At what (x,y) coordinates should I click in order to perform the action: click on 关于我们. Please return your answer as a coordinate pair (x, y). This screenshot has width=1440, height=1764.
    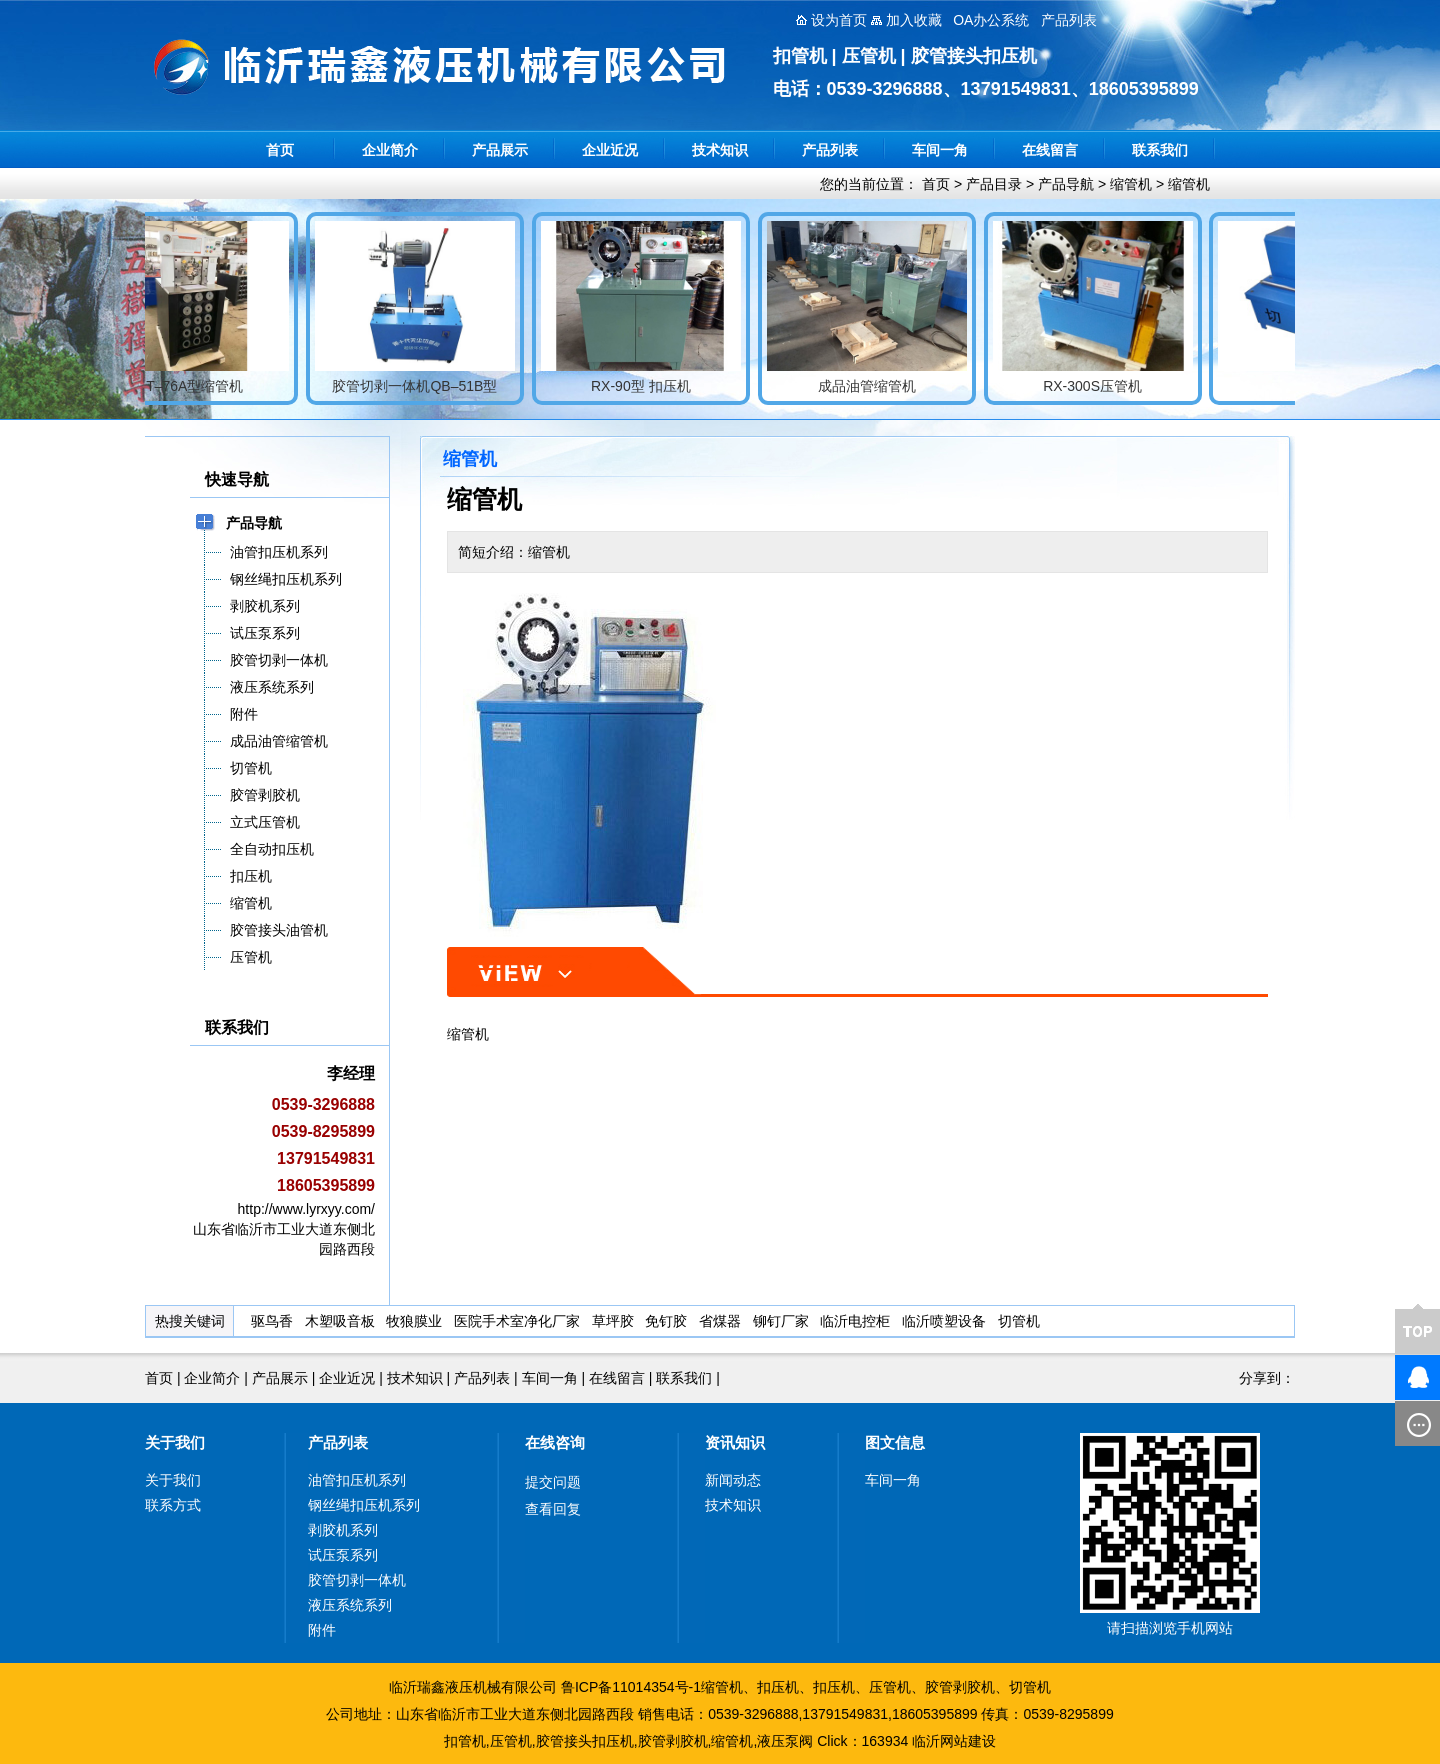
    Looking at the image, I should click on (175, 1442).